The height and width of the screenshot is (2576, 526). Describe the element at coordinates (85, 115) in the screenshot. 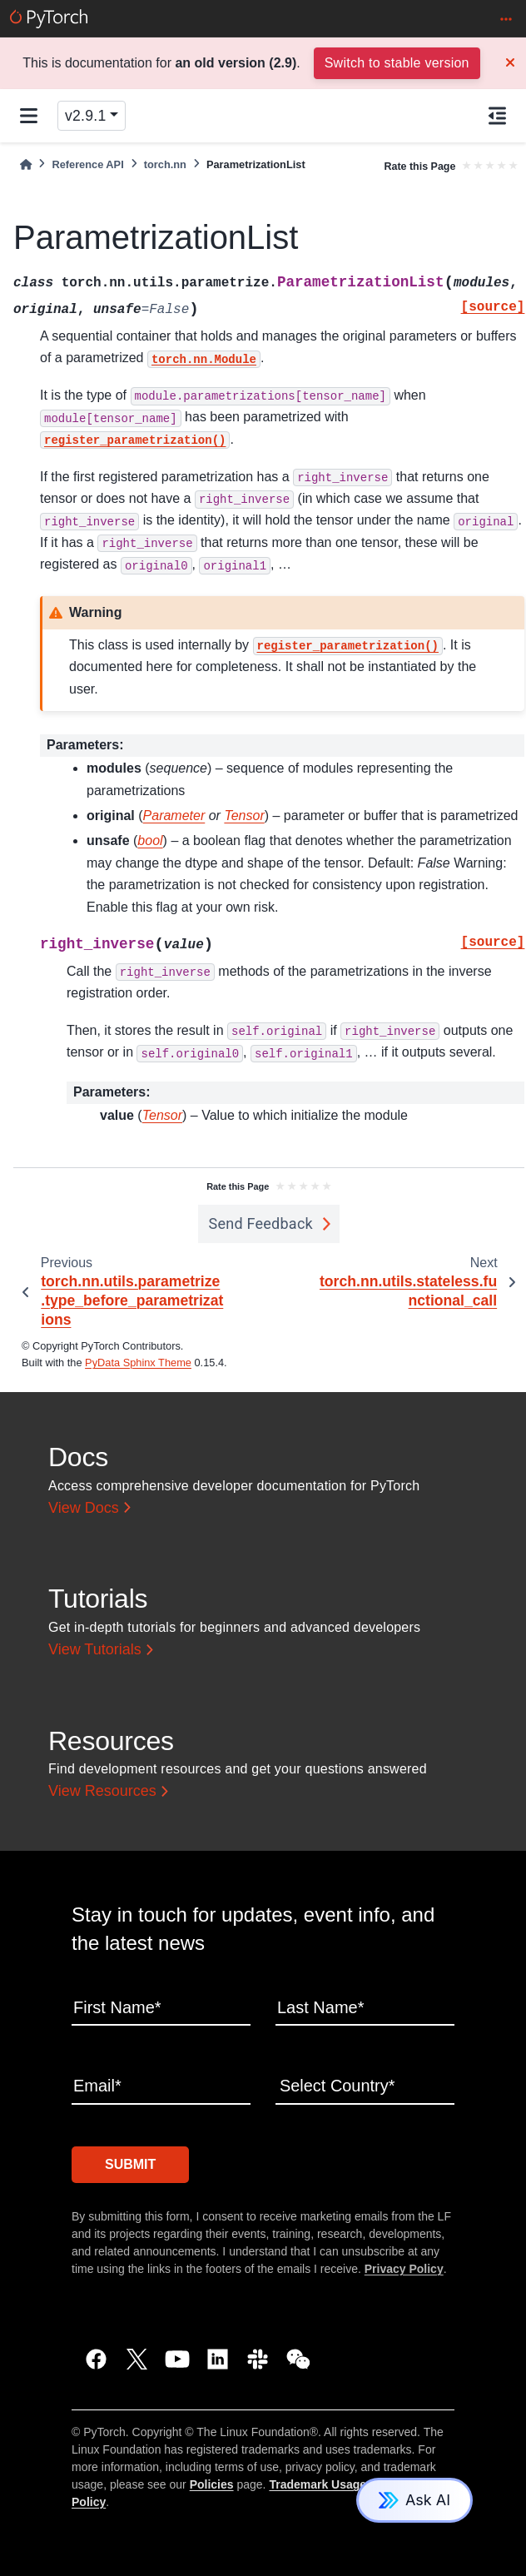

I see `v2.9.1 [Version switcher list]` at that location.